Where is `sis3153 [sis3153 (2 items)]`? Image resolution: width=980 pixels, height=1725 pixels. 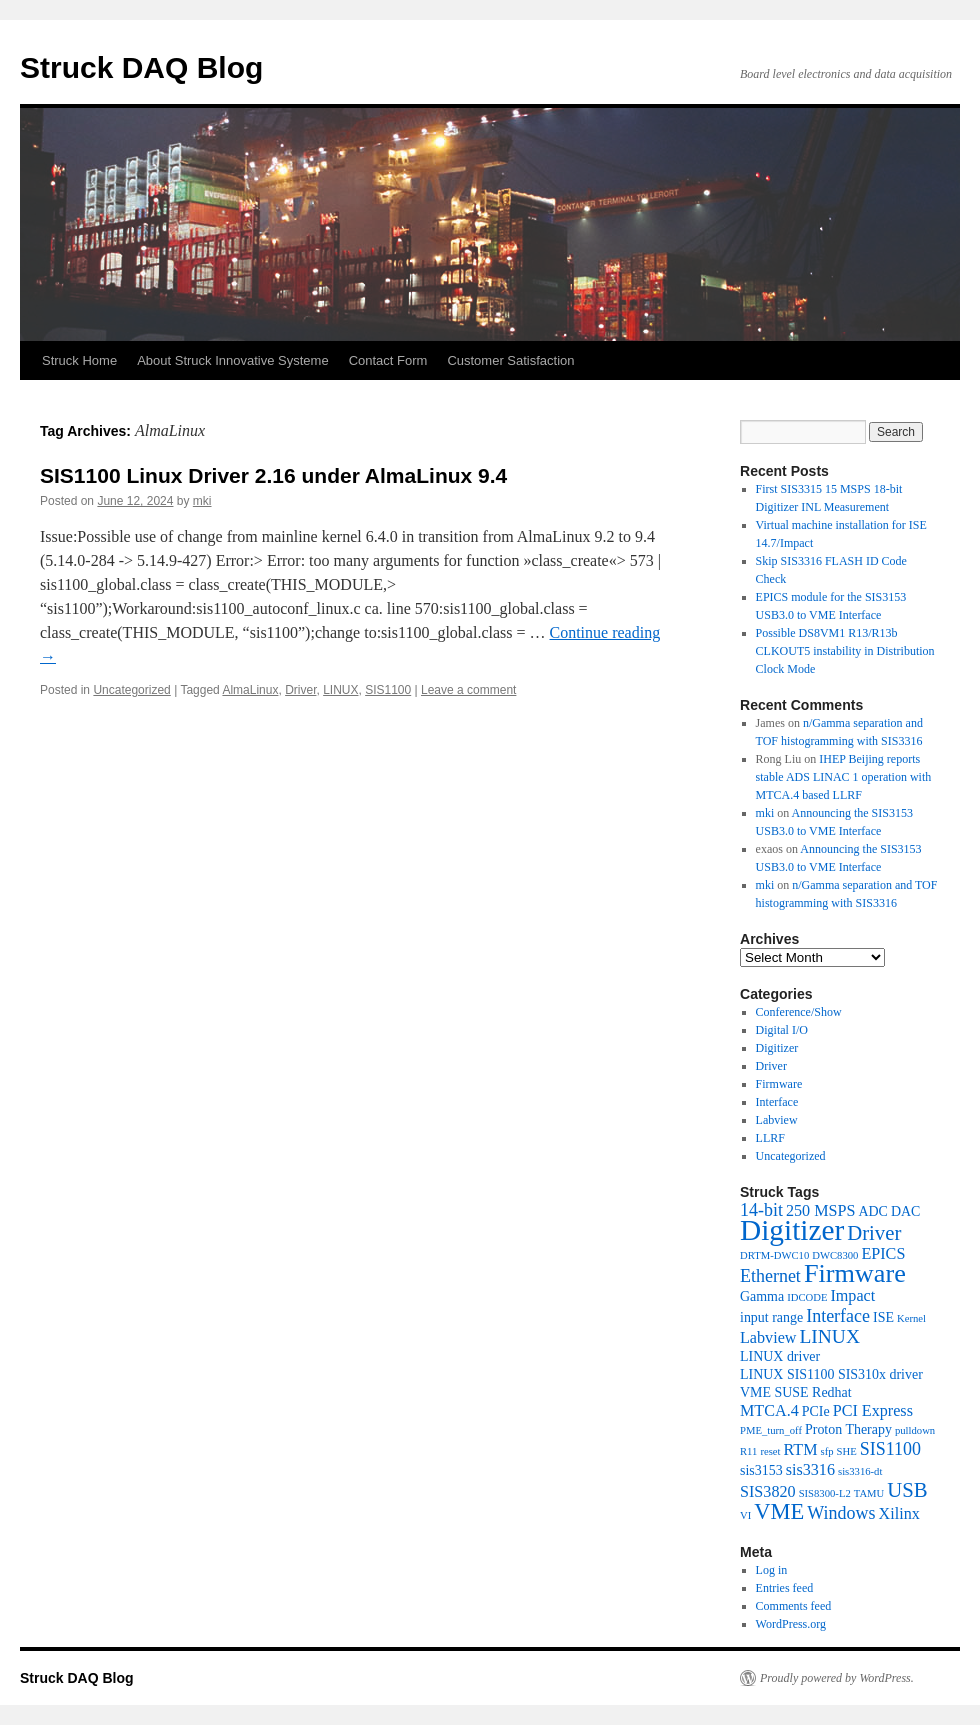 sis3153 [sis3153 (2 items)] is located at coordinates (761, 1470).